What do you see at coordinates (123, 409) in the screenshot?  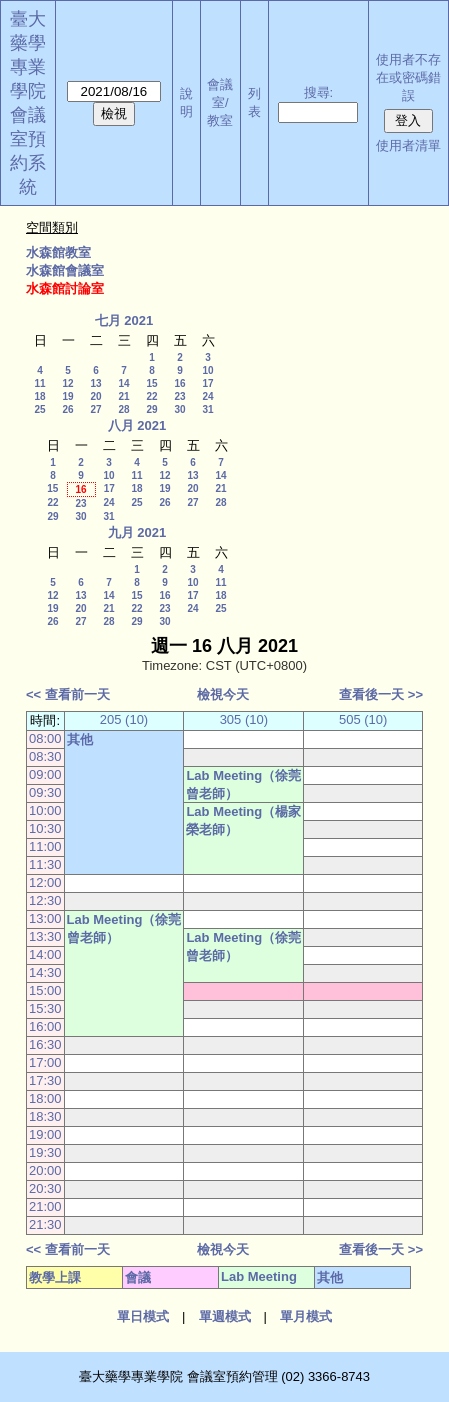 I see `28` at bounding box center [123, 409].